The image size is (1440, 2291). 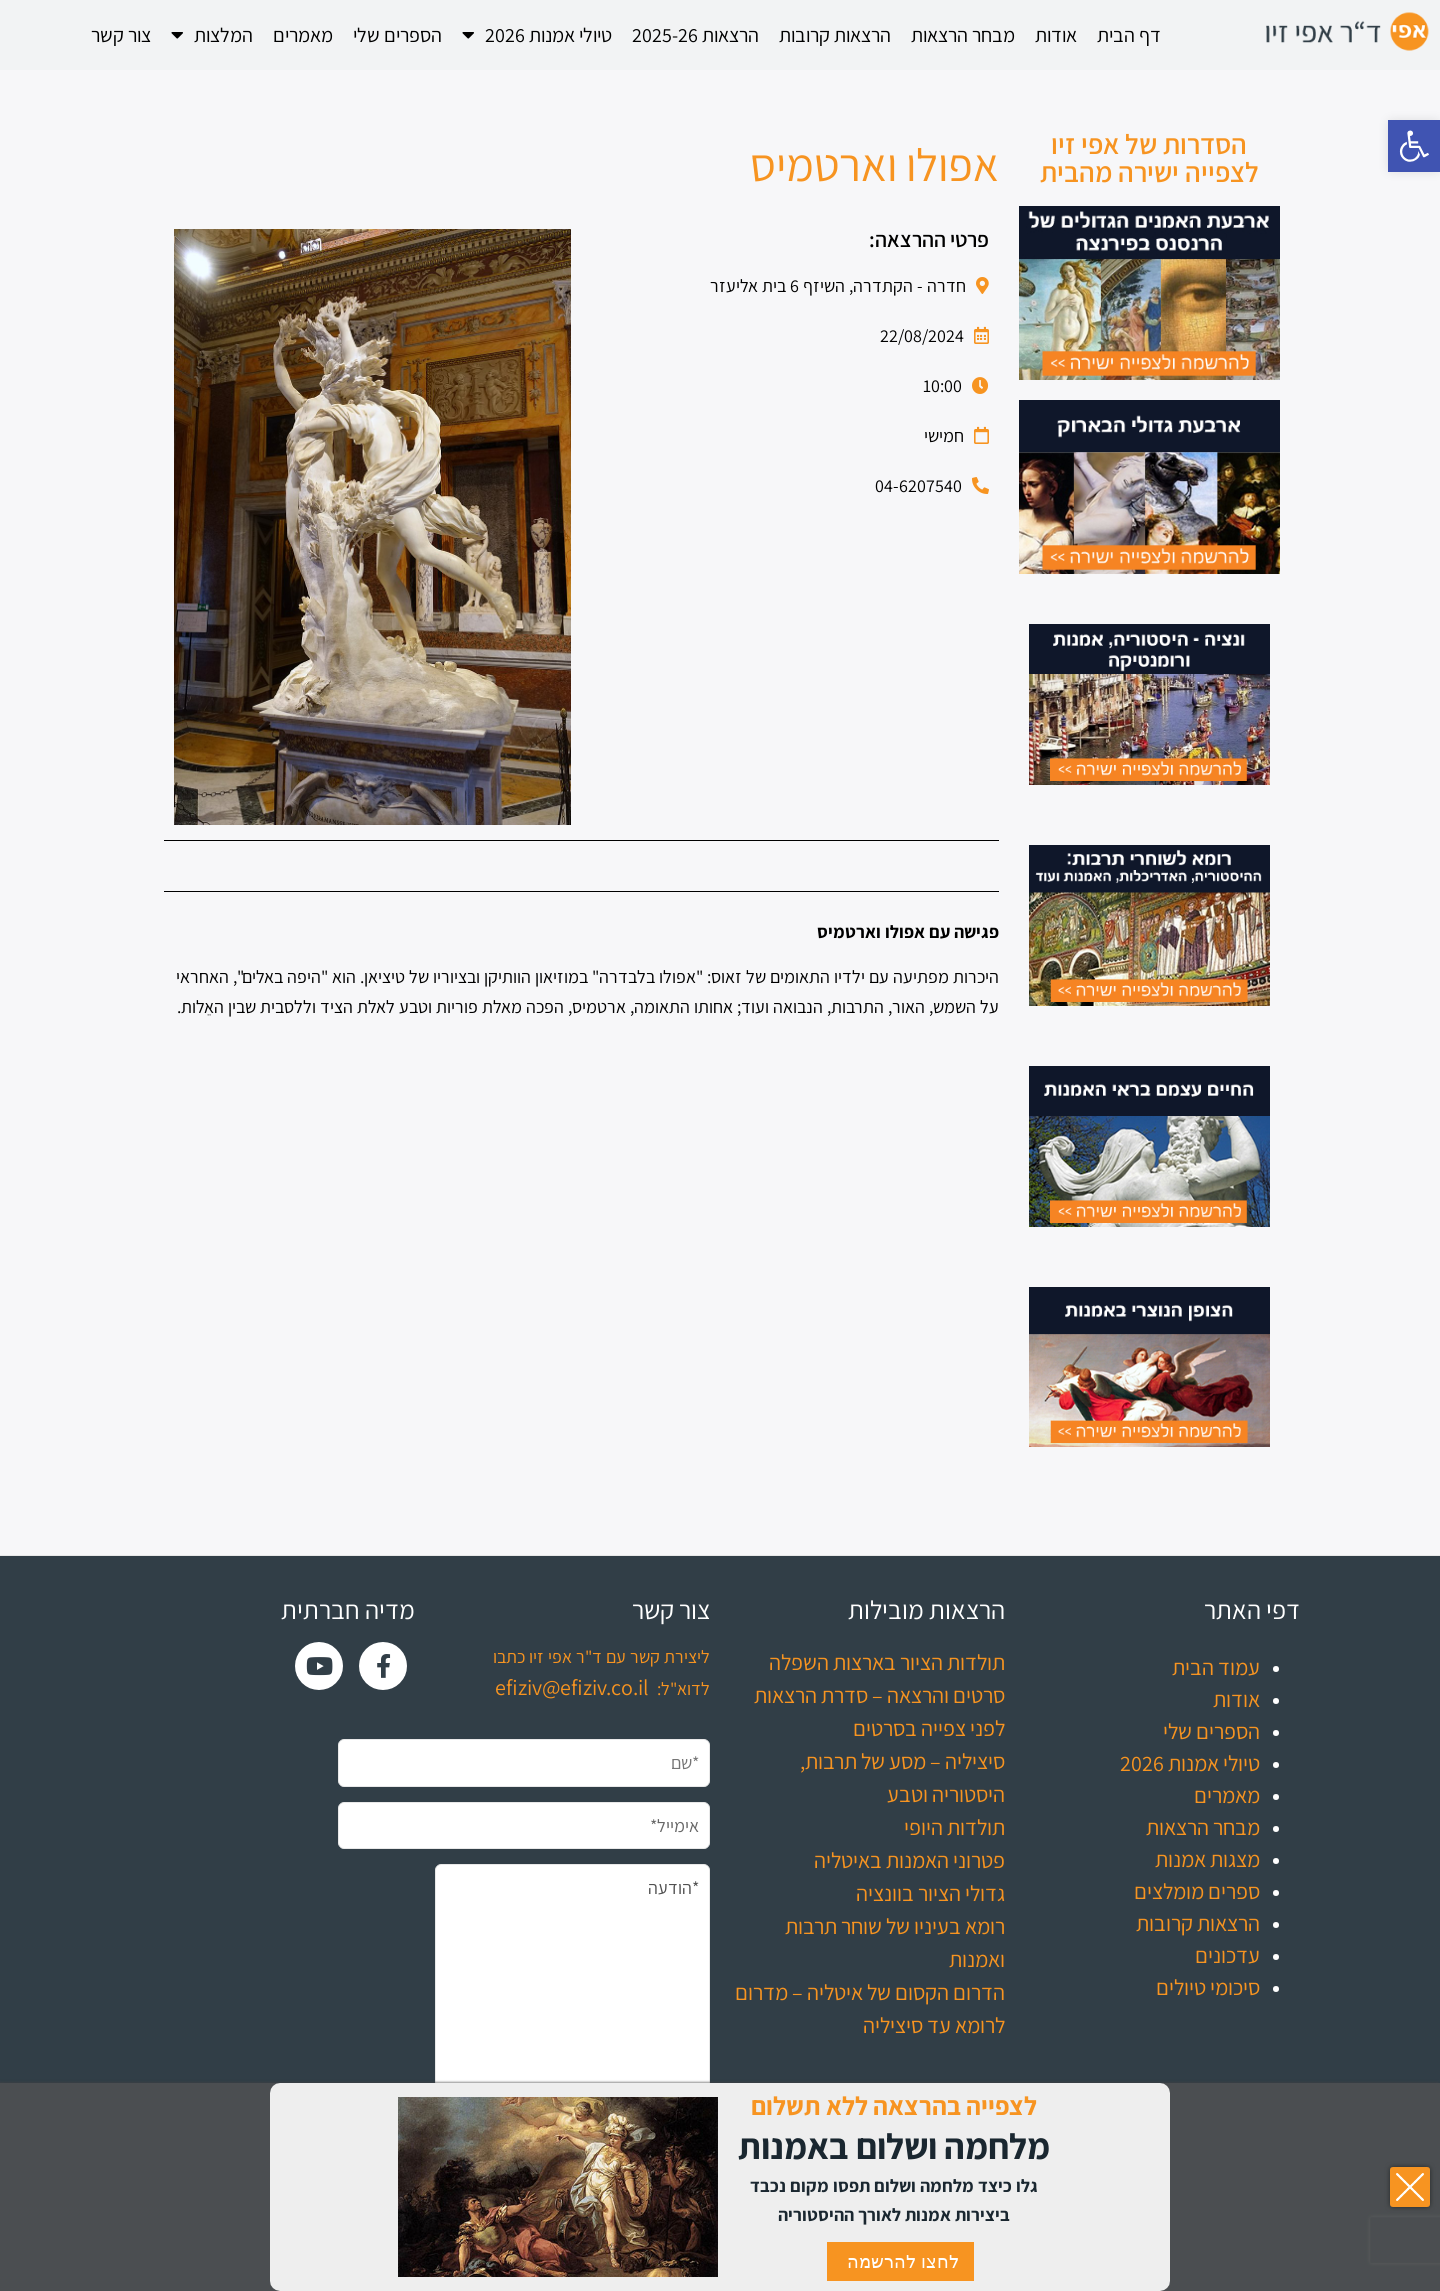 I want to click on עדכונים, so click(x=1227, y=1955).